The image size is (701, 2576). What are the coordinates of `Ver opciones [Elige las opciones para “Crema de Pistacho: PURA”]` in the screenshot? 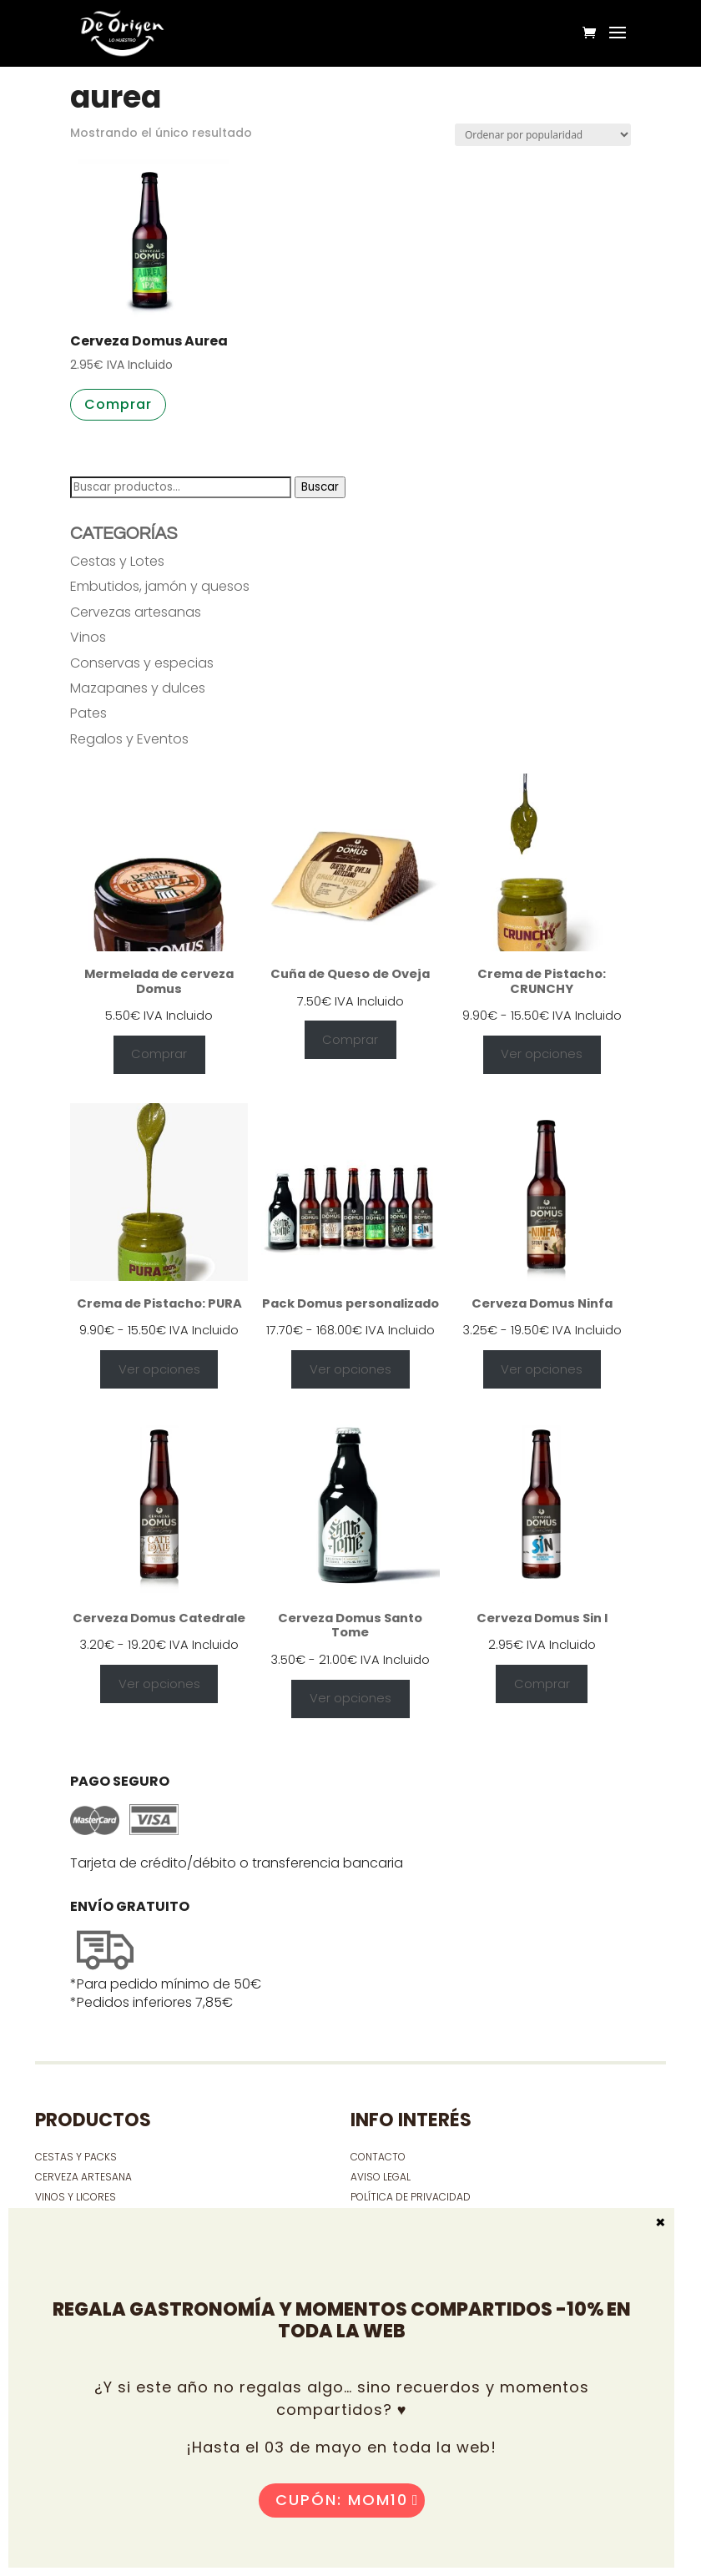 It's located at (159, 1369).